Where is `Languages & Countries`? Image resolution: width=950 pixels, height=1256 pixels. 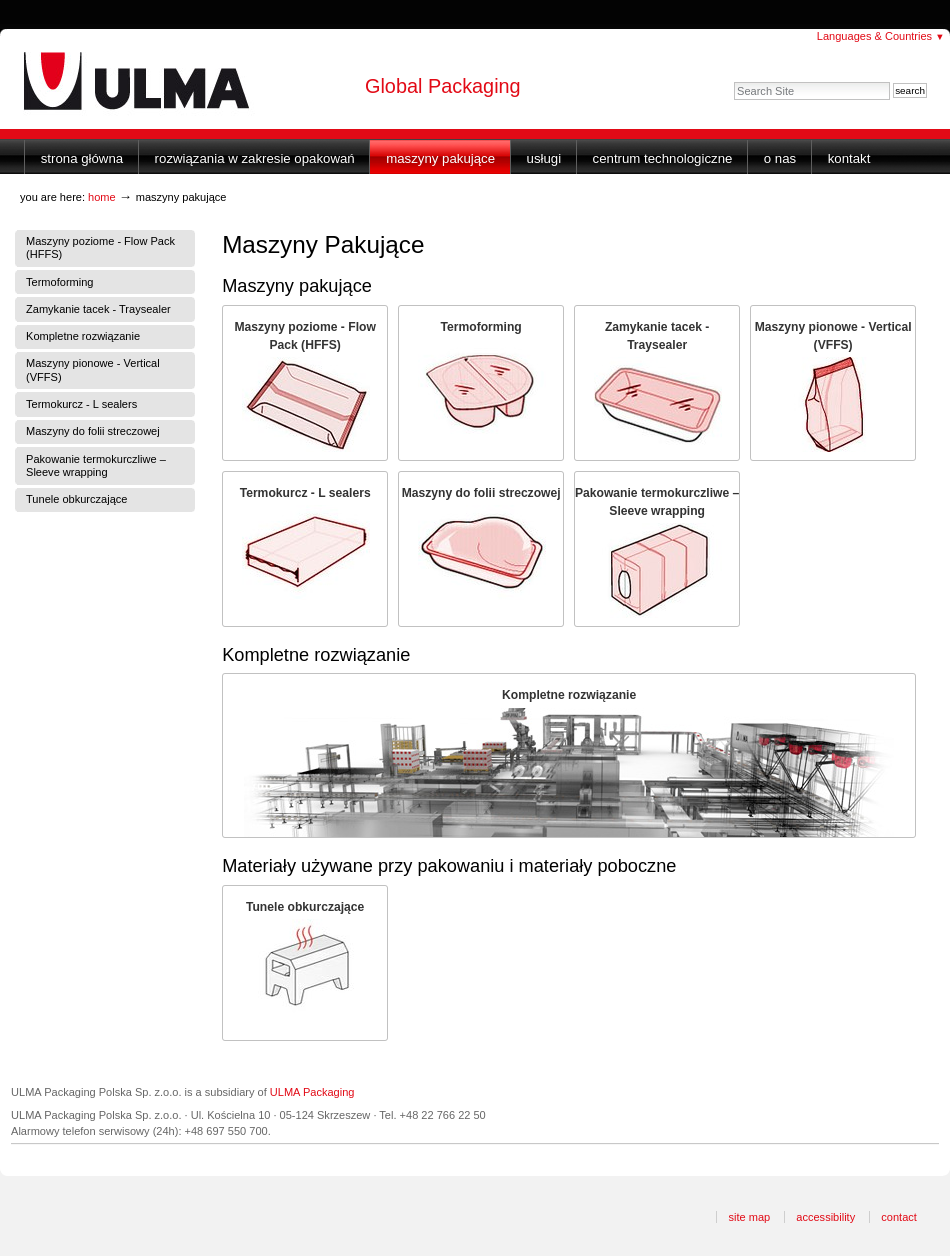 Languages & Countries is located at coordinates (881, 36).